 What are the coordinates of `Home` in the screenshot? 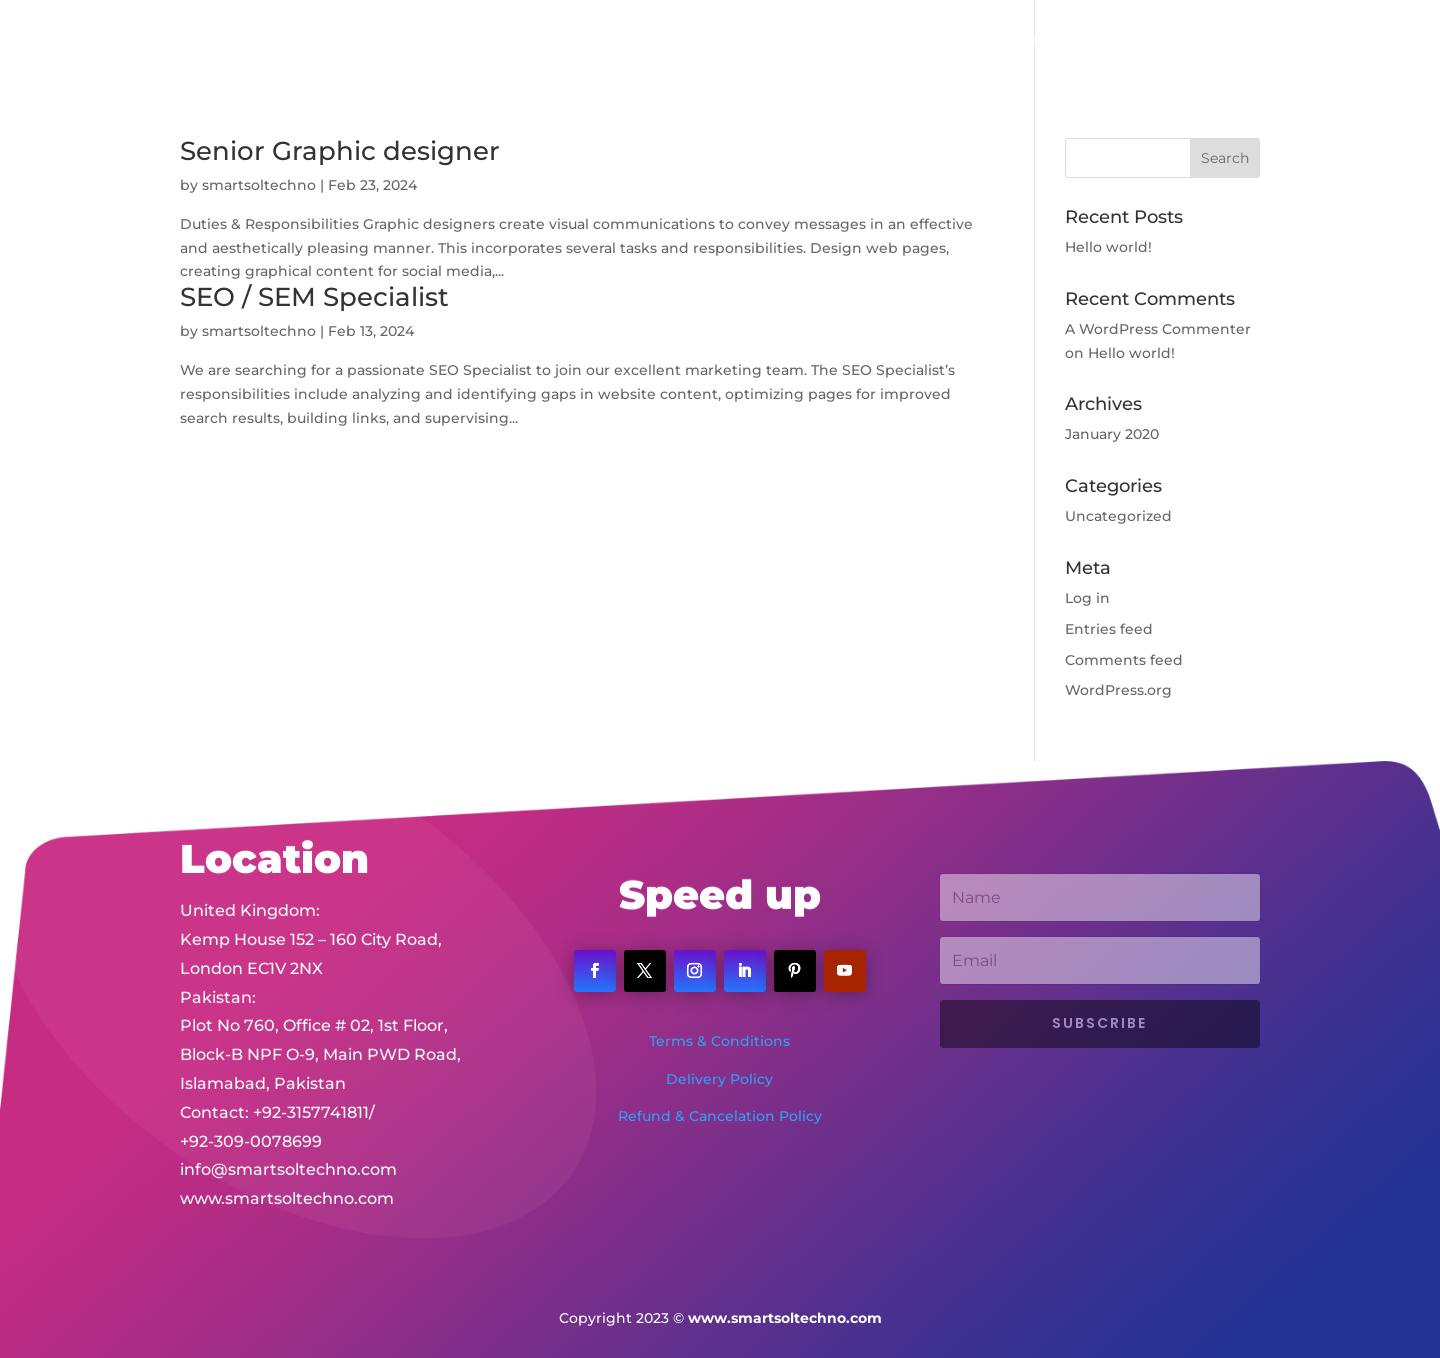 It's located at (624, 41).